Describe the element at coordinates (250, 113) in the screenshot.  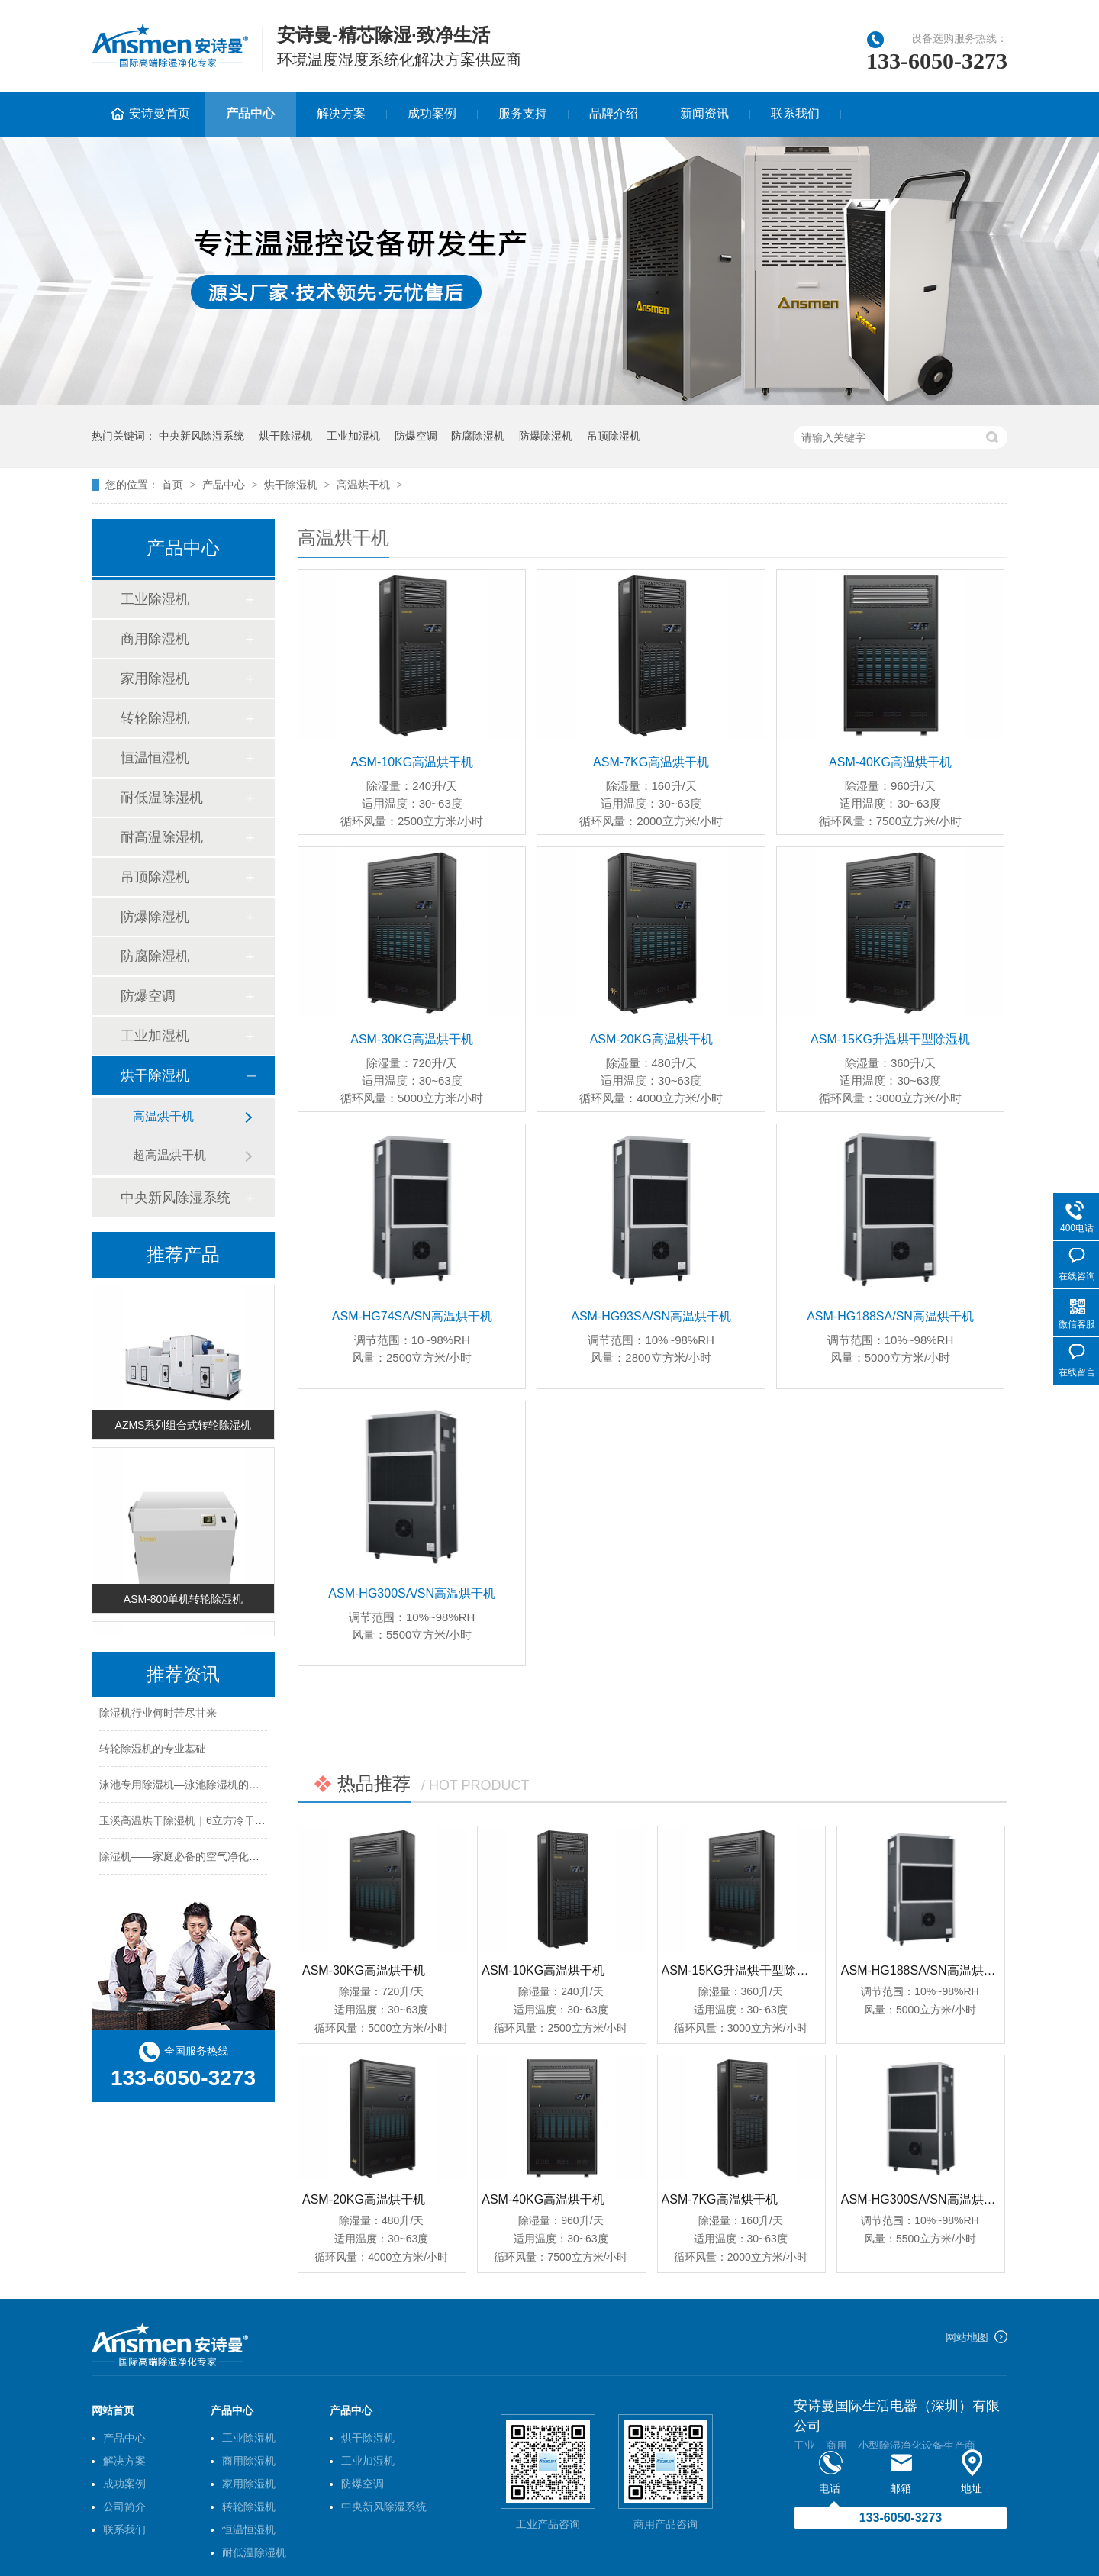
I see `产品中心` at that location.